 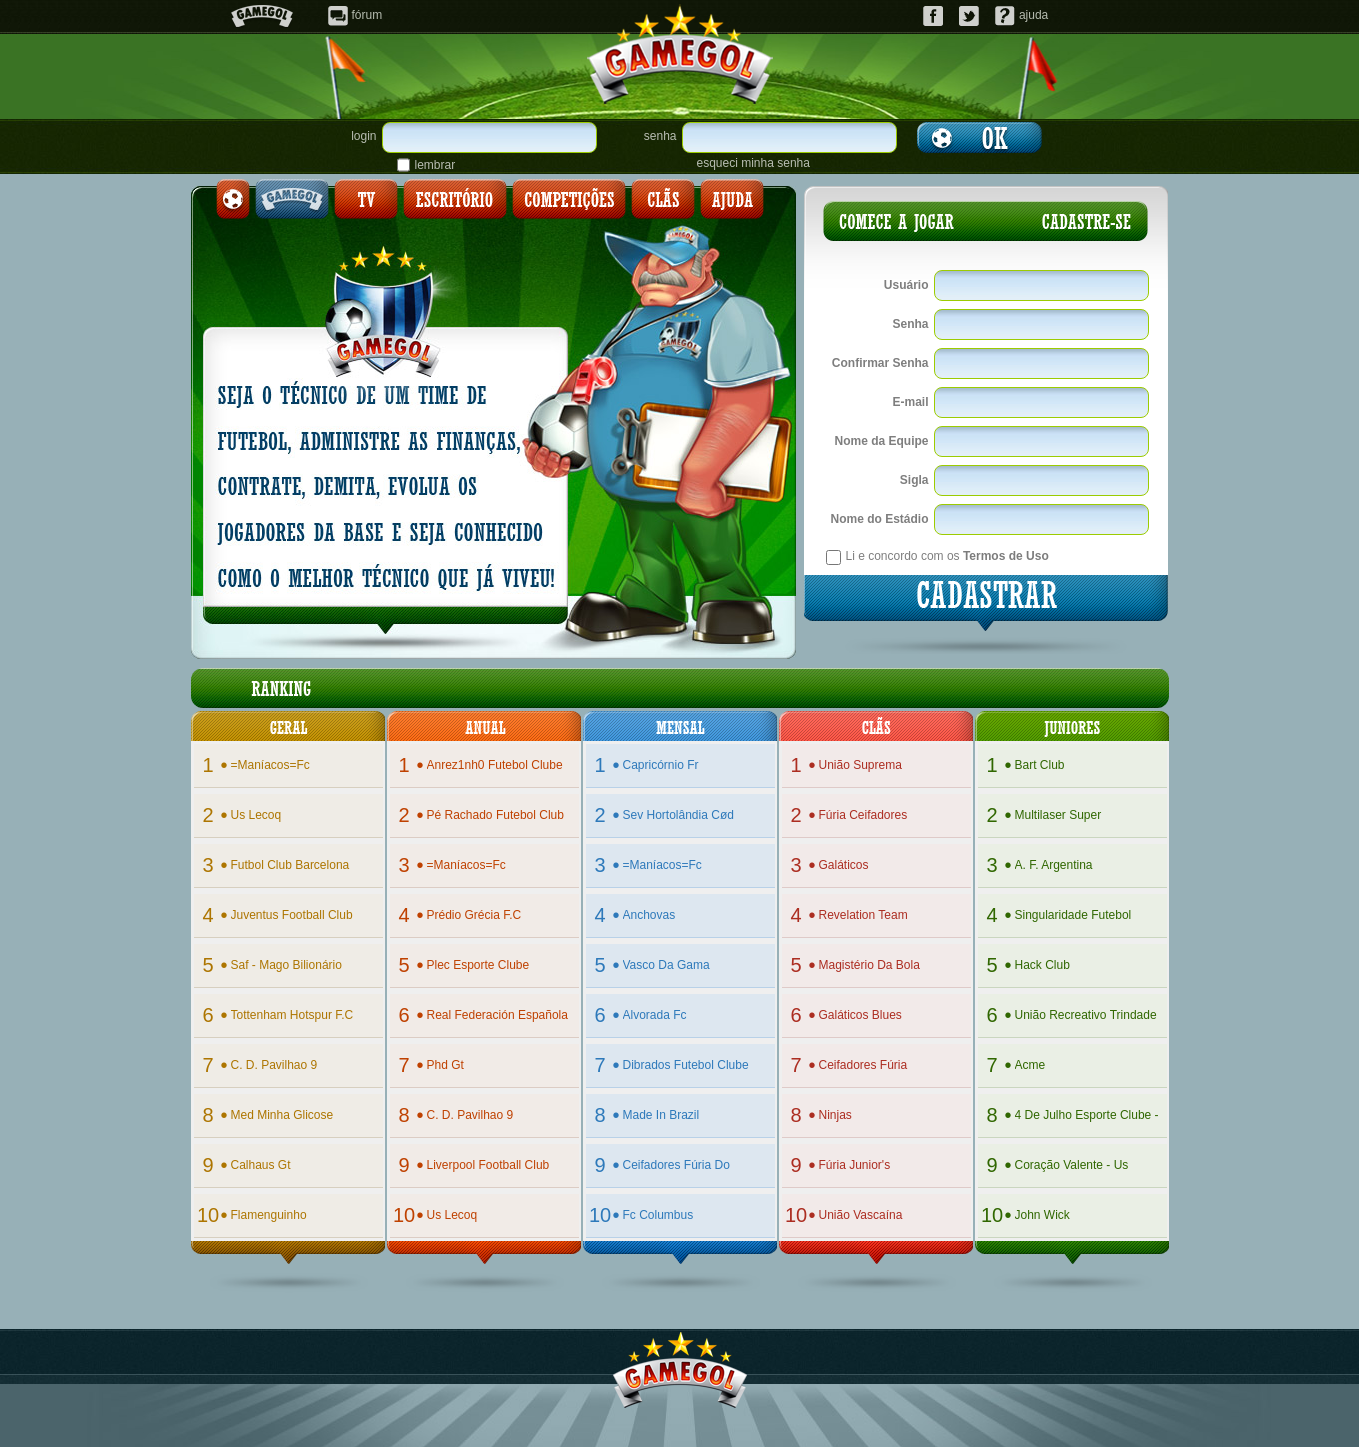 What do you see at coordinates (844, 865) in the screenshot?
I see `galáticos` at bounding box center [844, 865].